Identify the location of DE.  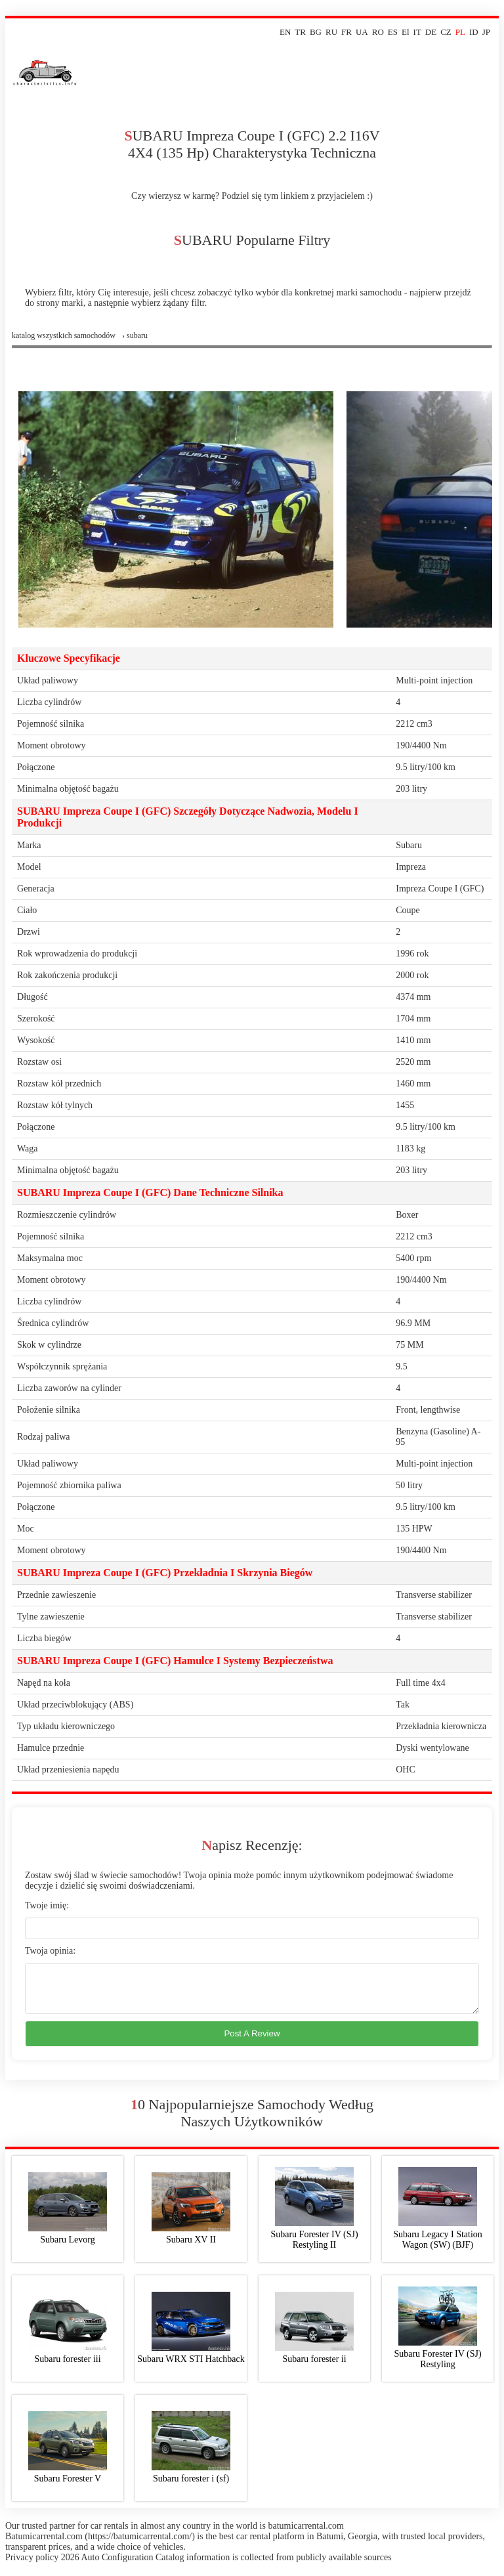
(430, 32).